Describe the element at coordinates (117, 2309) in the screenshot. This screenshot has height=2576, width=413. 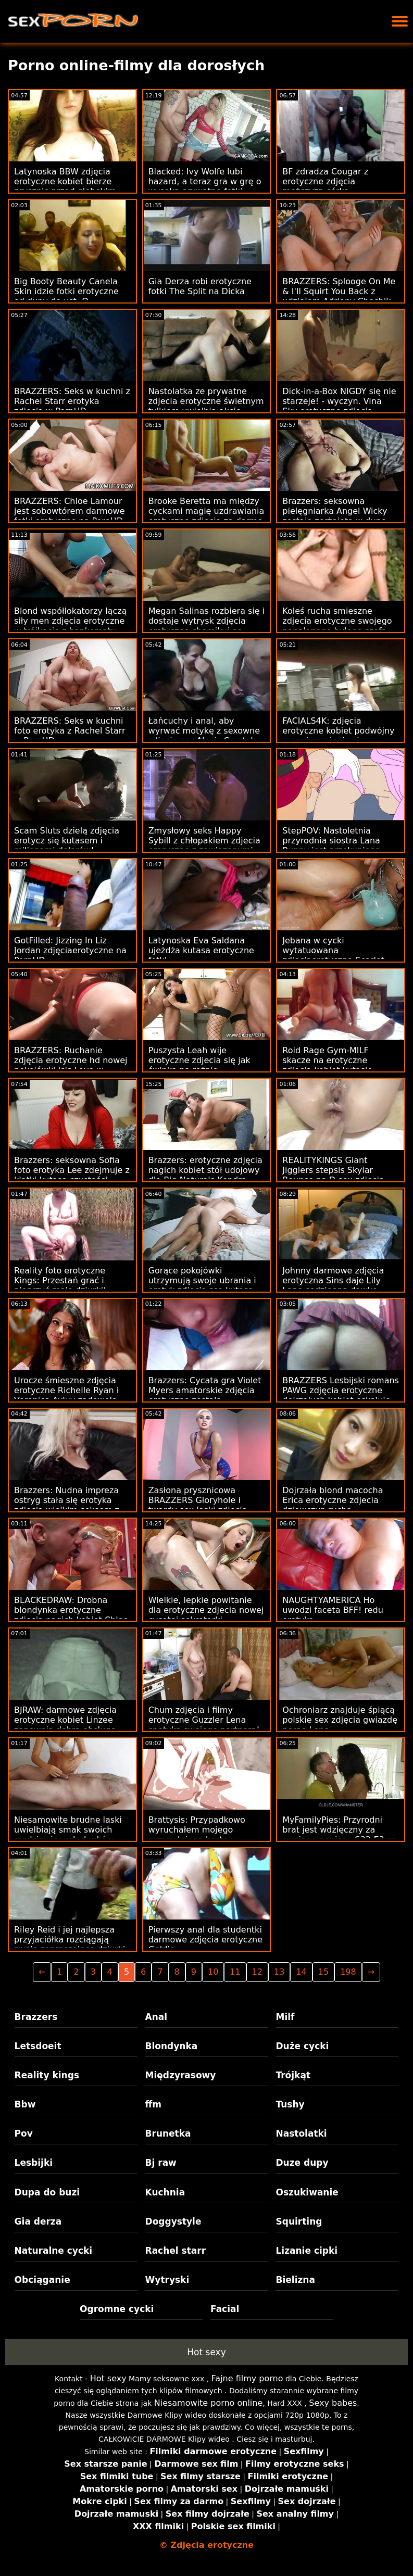
I see `Ogromne cycki` at that location.